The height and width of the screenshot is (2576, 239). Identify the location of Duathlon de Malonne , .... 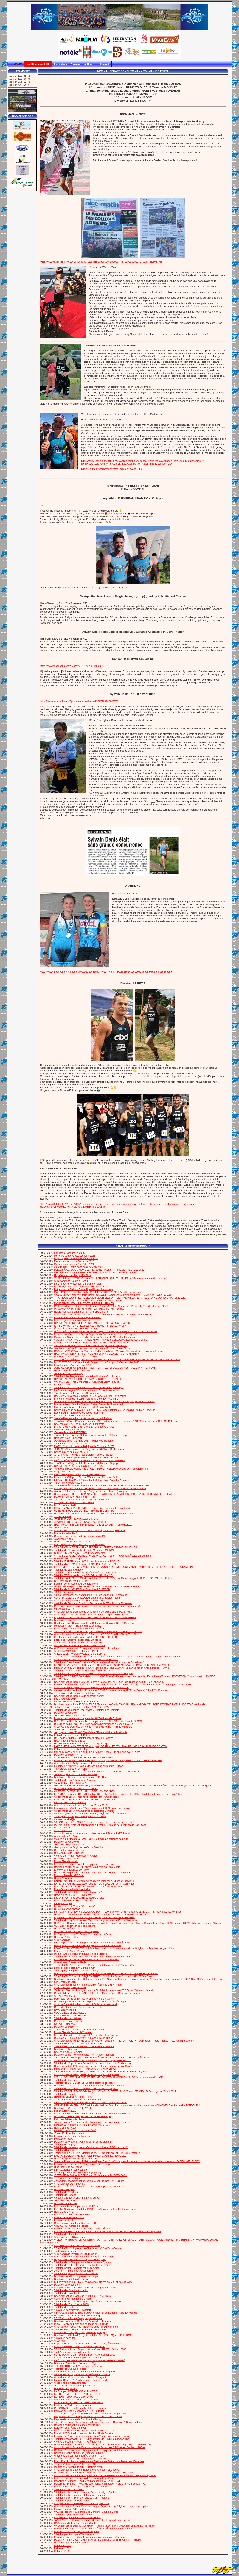
(68, 1754).